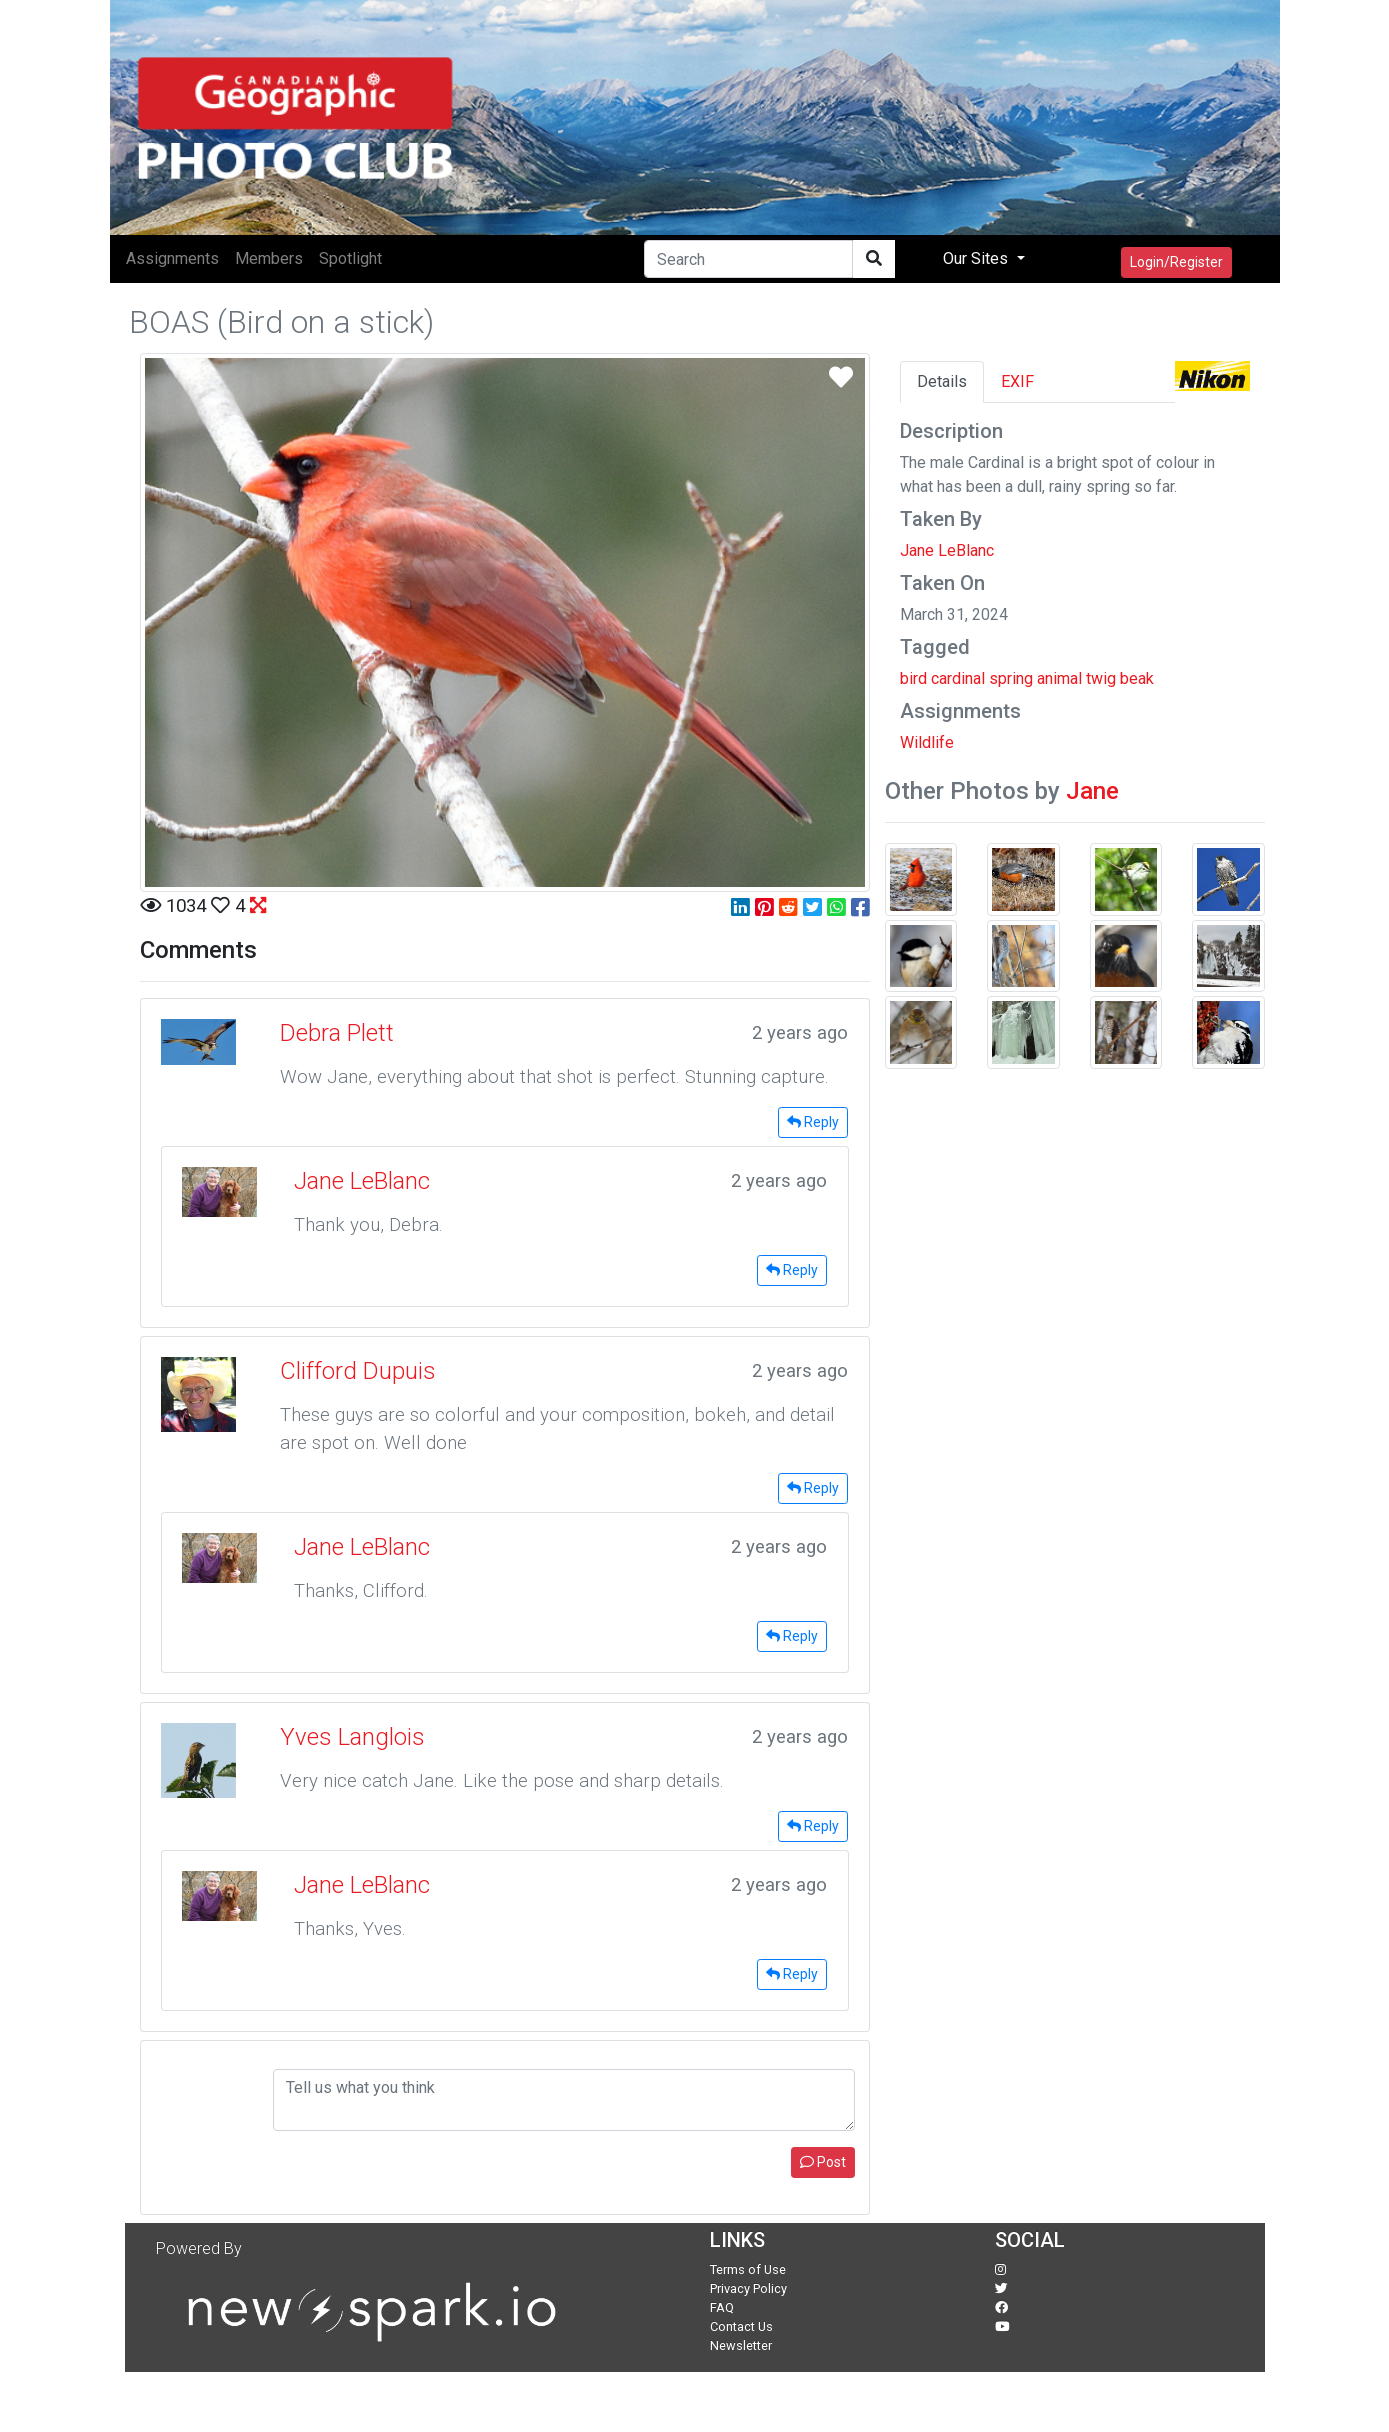 The image size is (1389, 2432). Describe the element at coordinates (958, 678) in the screenshot. I see `cardinal` at that location.